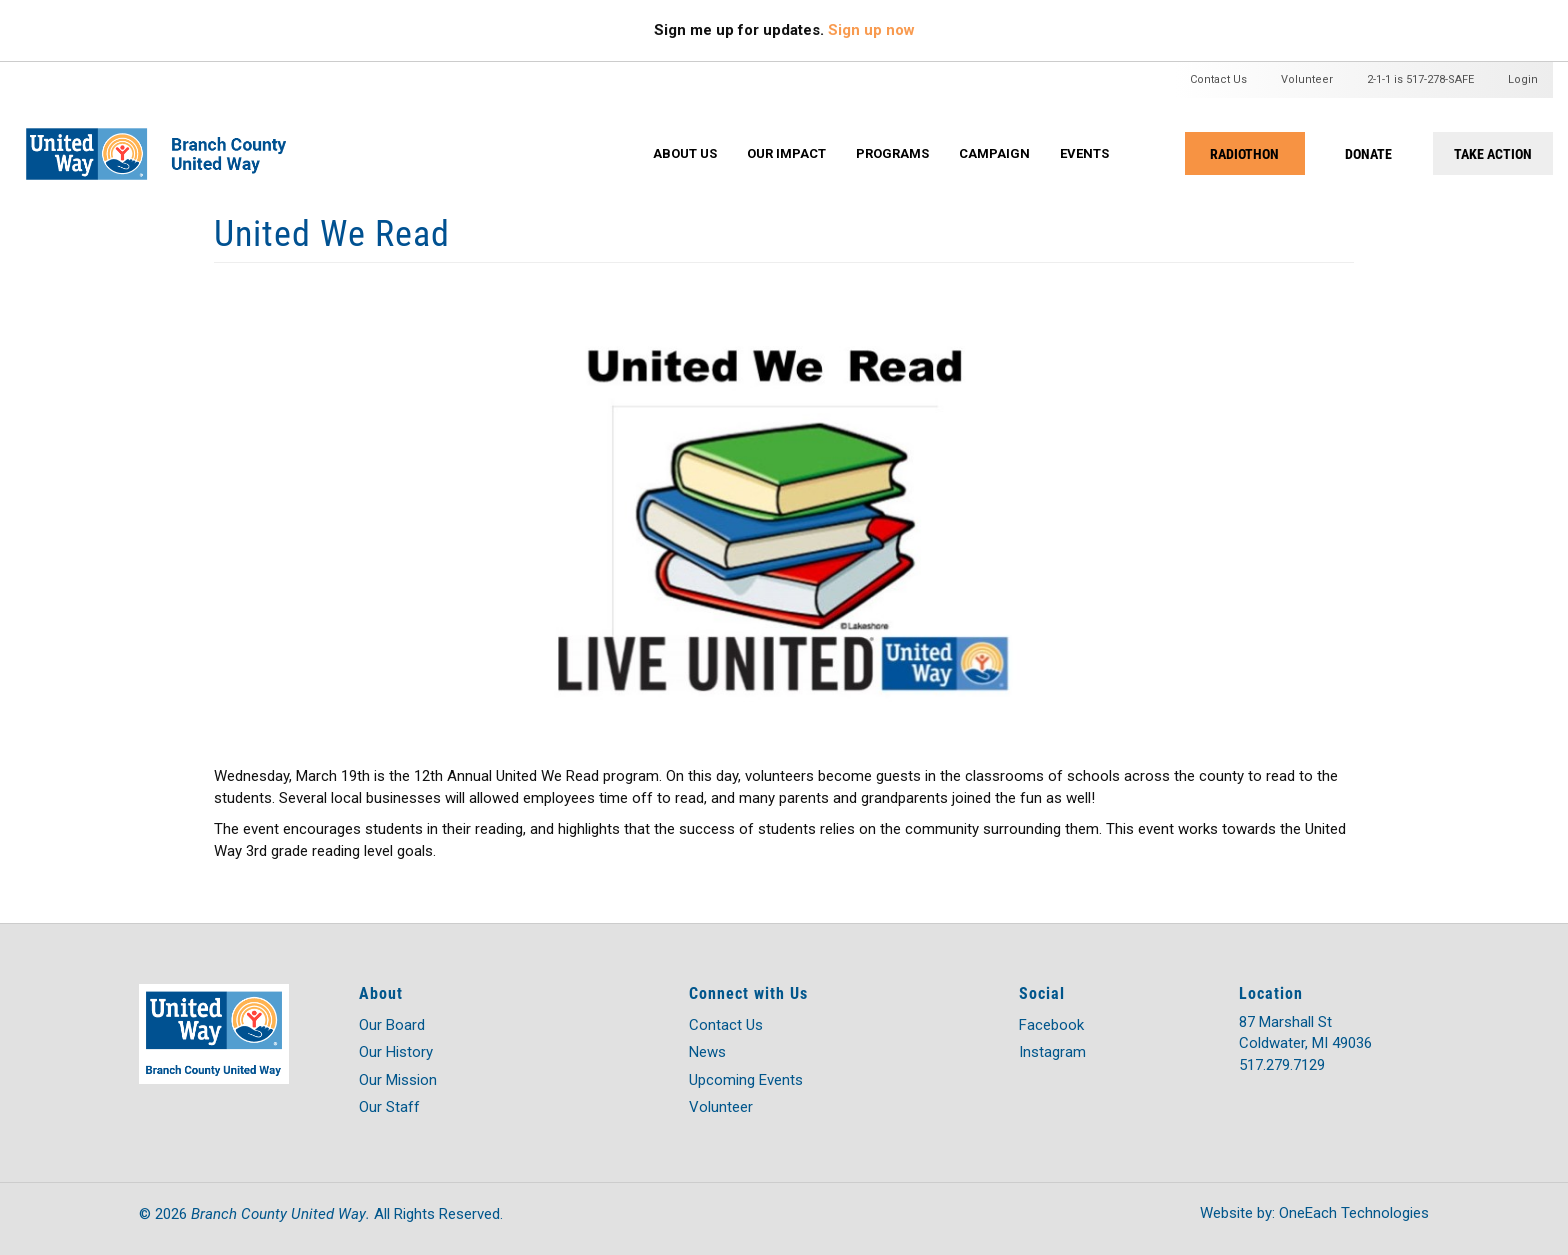 Image resolution: width=1568 pixels, height=1255 pixels. Describe the element at coordinates (1493, 153) in the screenshot. I see `TAKE ACTION` at that location.